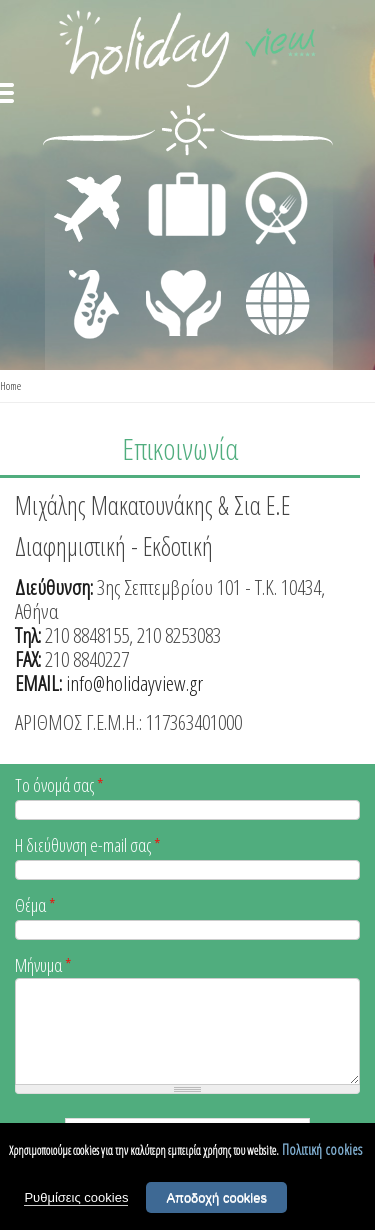  Describe the element at coordinates (184, 295) in the screenshot. I see `ΙΑΤΡΙΚΗ ΦΡΟΝΤΙΔΑ - ΠΡΩΤΕΣ ΒΟΗΘΕΙΕΣ` at that location.